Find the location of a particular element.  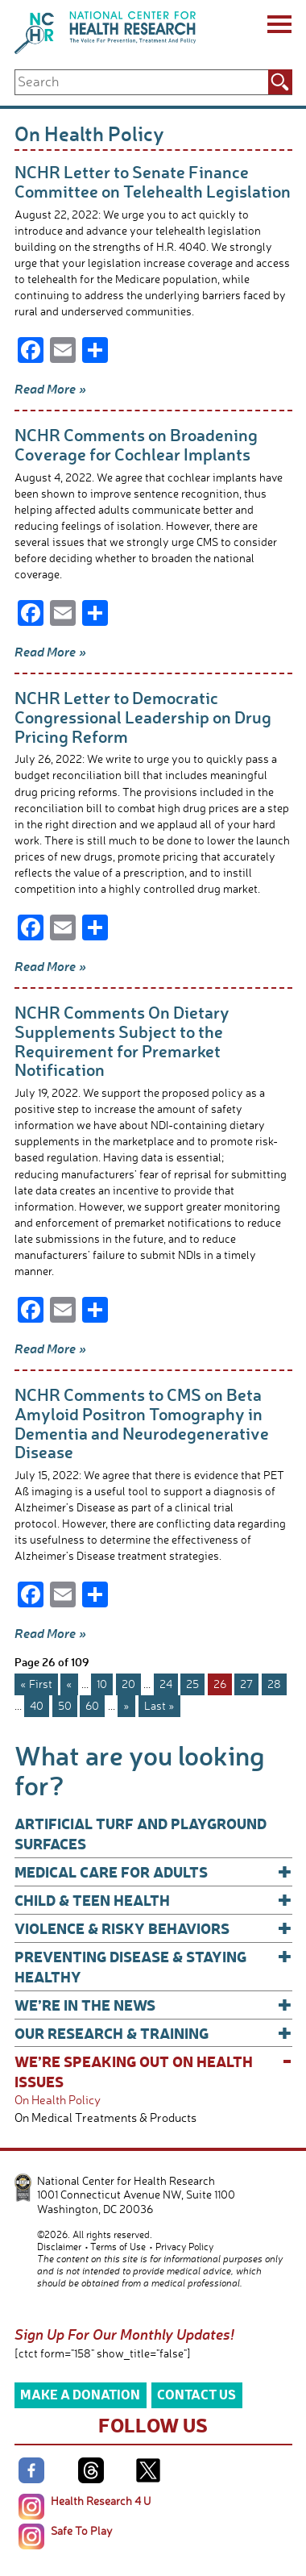

40 is located at coordinates (36, 1705).